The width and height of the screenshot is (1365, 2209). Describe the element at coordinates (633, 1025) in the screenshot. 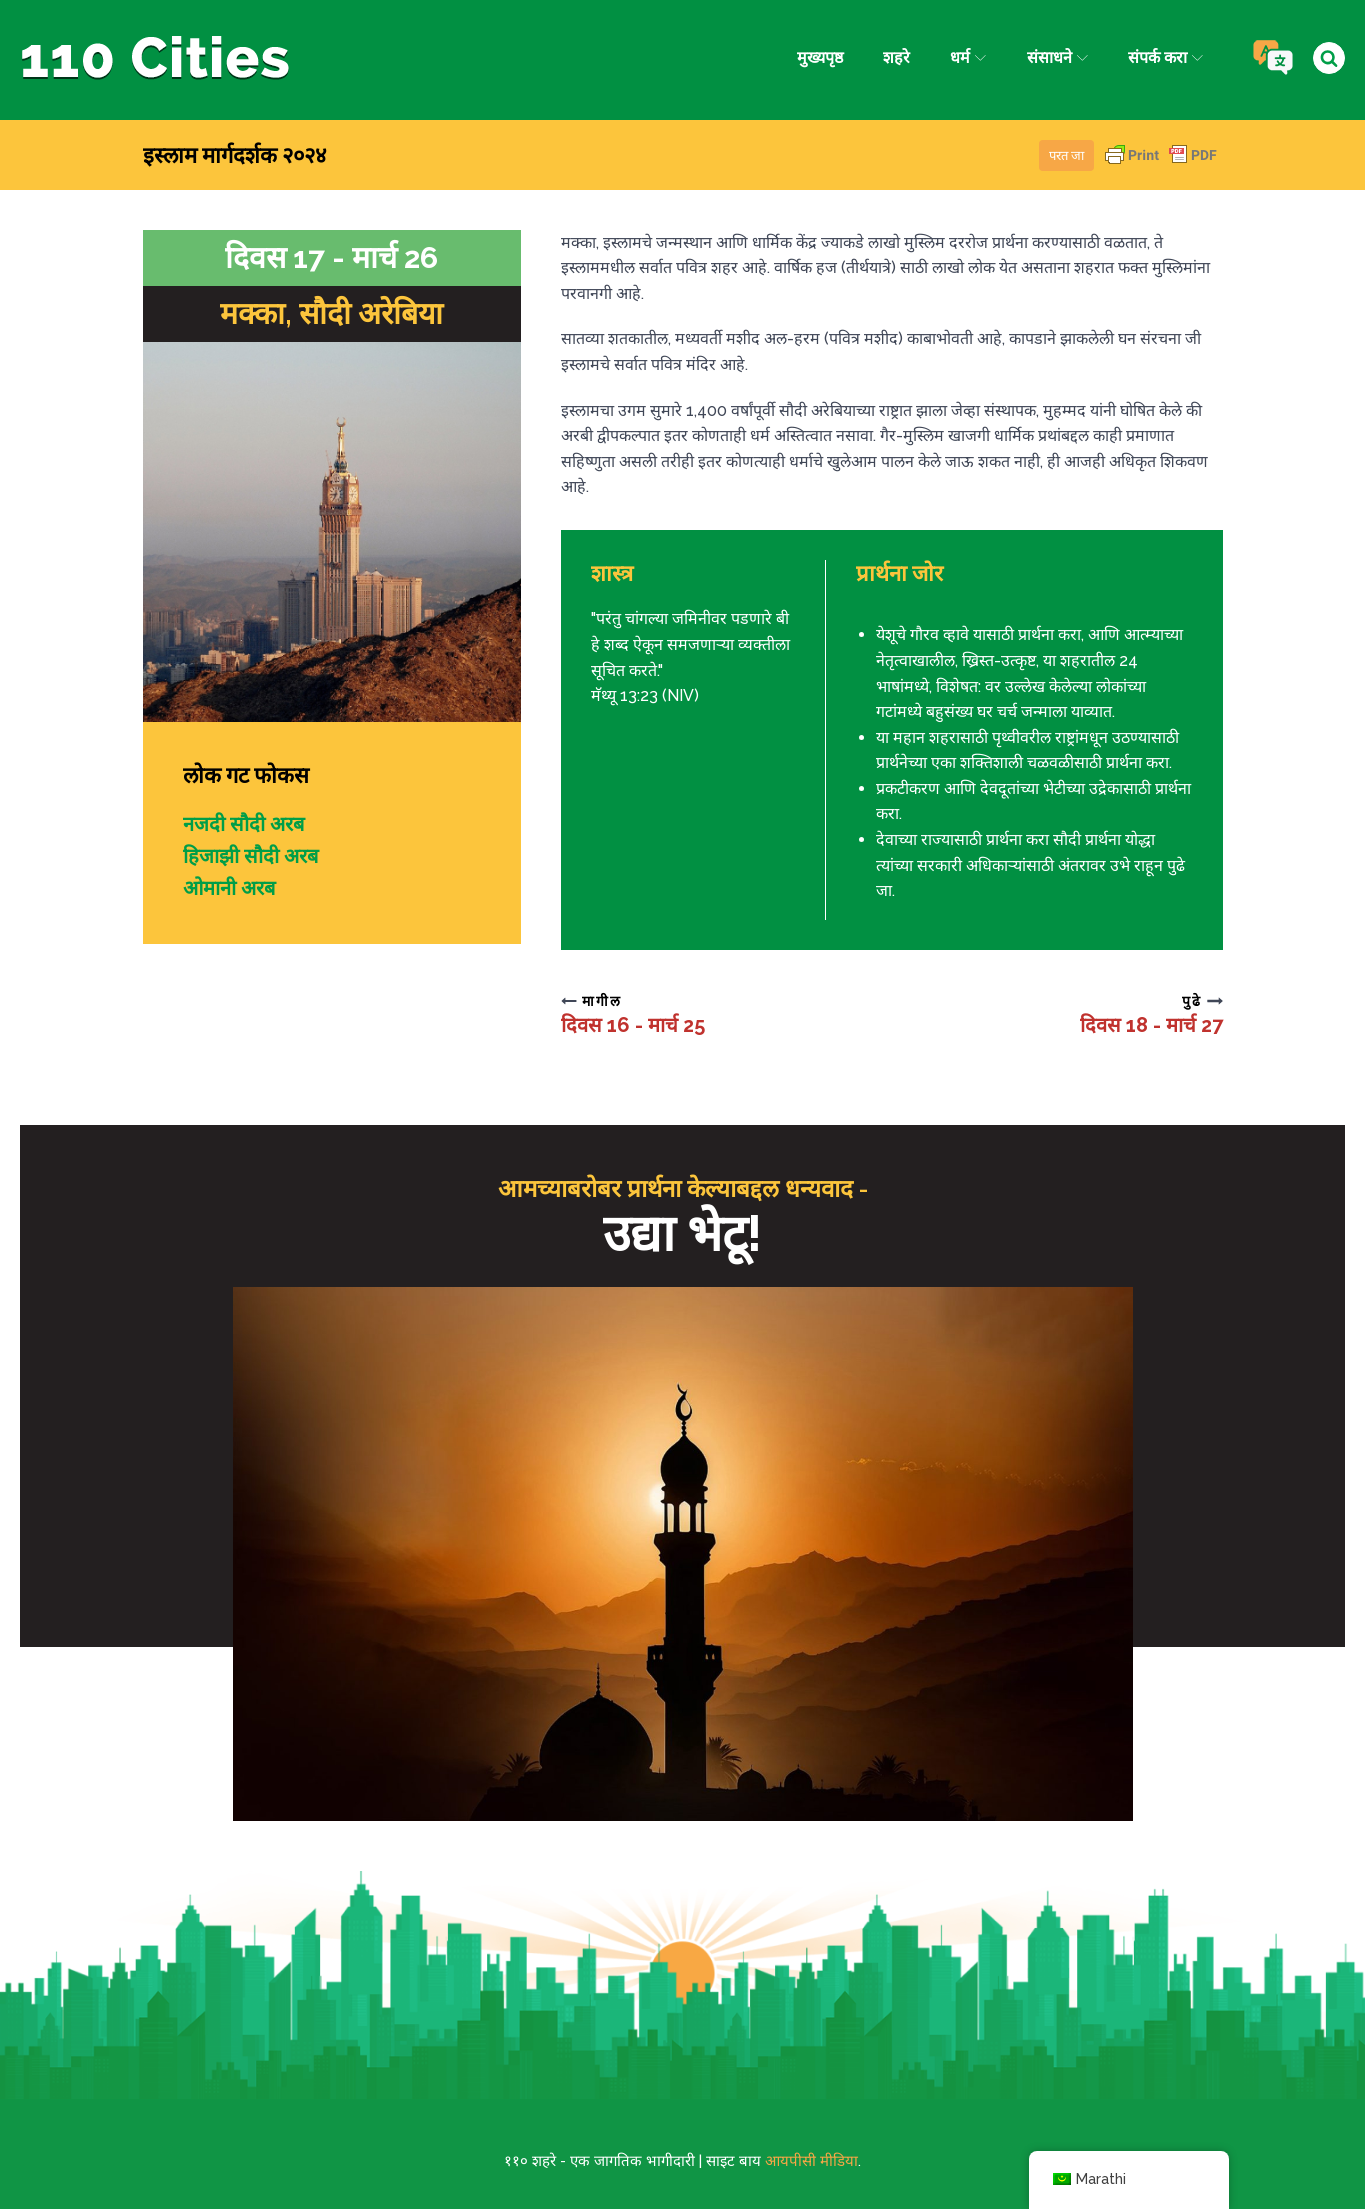

I see `दिवस 16 - मार्च 25` at that location.